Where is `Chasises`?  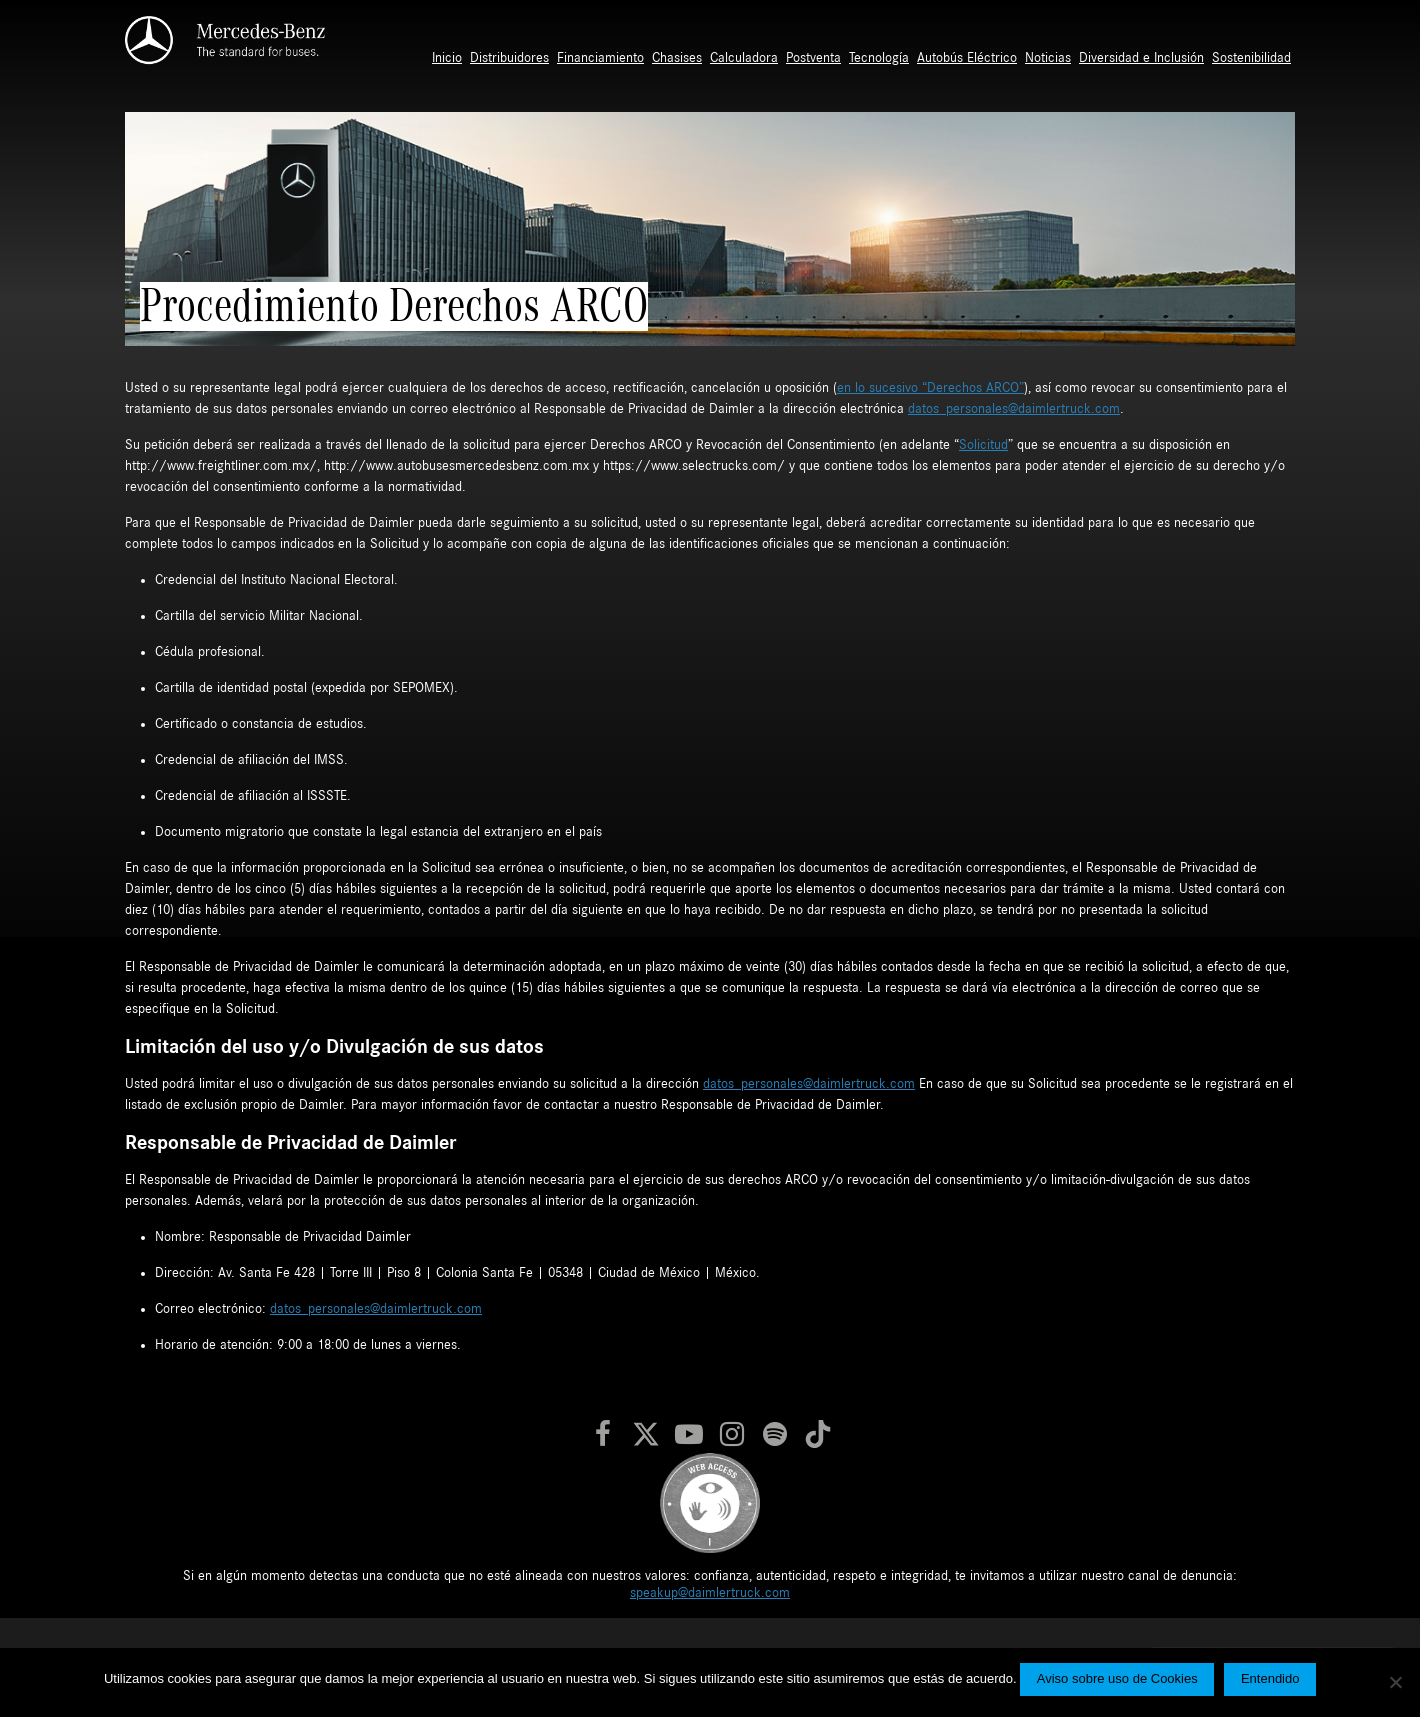 Chasises is located at coordinates (677, 58).